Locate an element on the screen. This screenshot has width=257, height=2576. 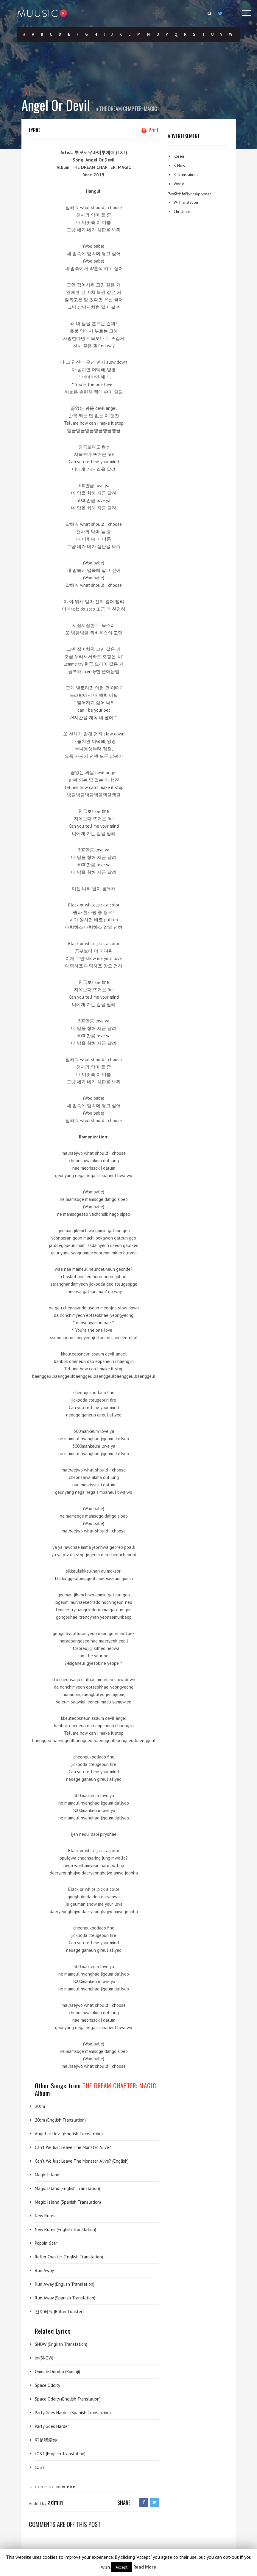
W-New is located at coordinates (180, 193).